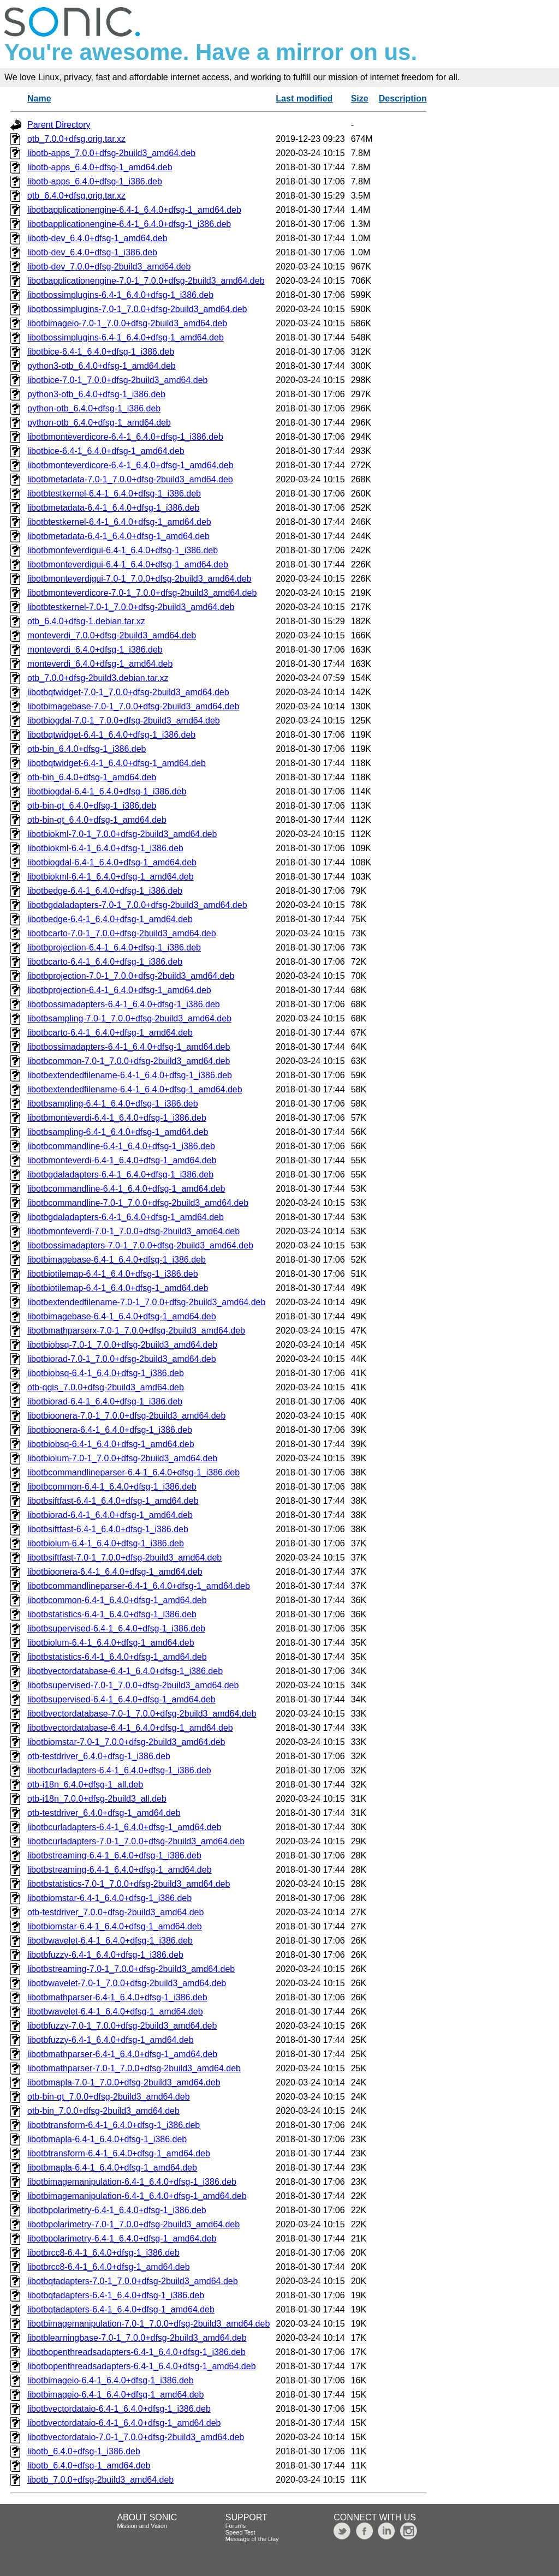 This screenshot has height=2576, width=559. Describe the element at coordinates (119, 1770) in the screenshot. I see `libotbcurladapters-6.4-1_6.4.0+dfsg-1_i386.deb` at that location.